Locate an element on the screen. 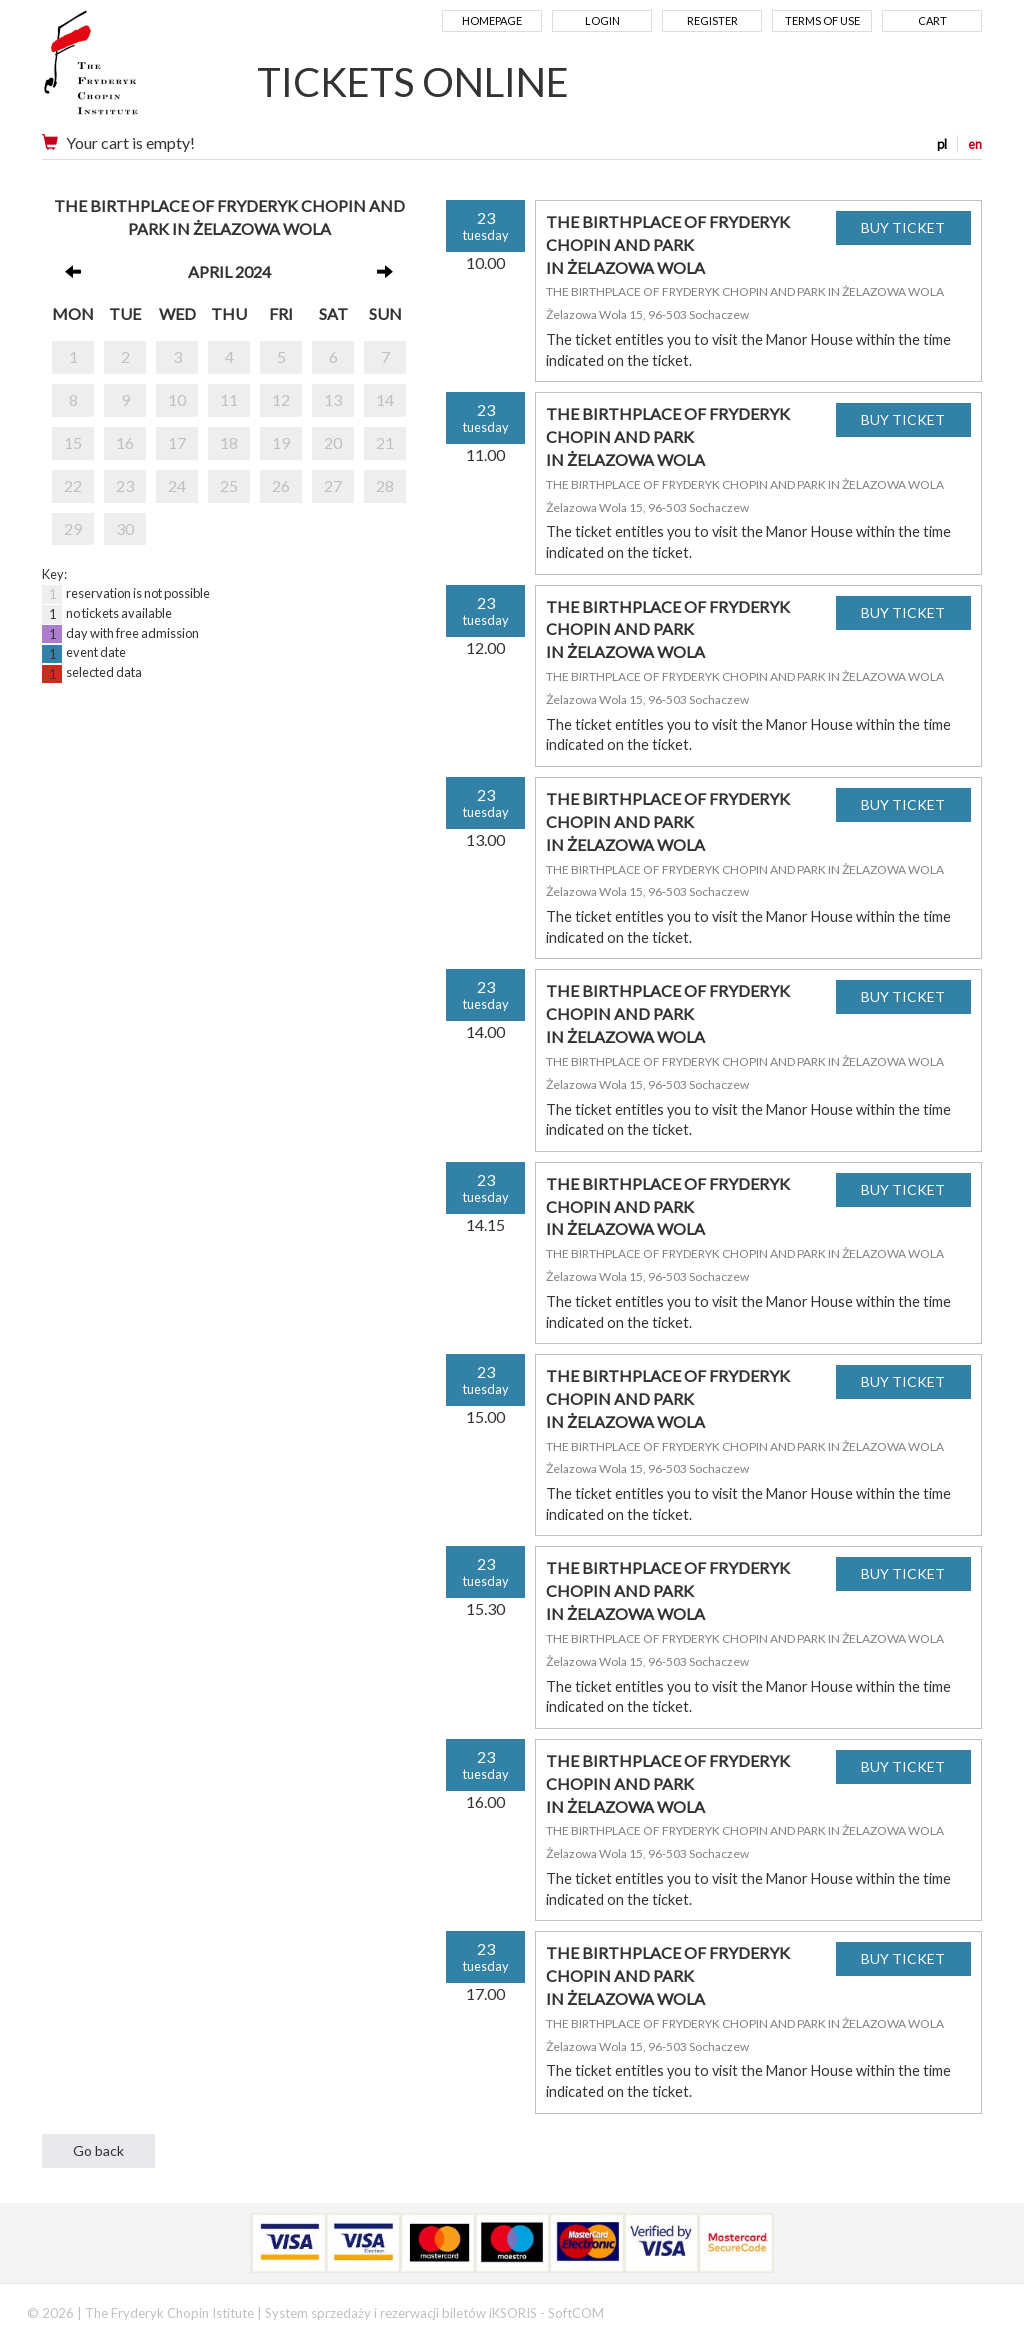 This screenshot has height=2342, width=1024. 12 is located at coordinates (281, 399).